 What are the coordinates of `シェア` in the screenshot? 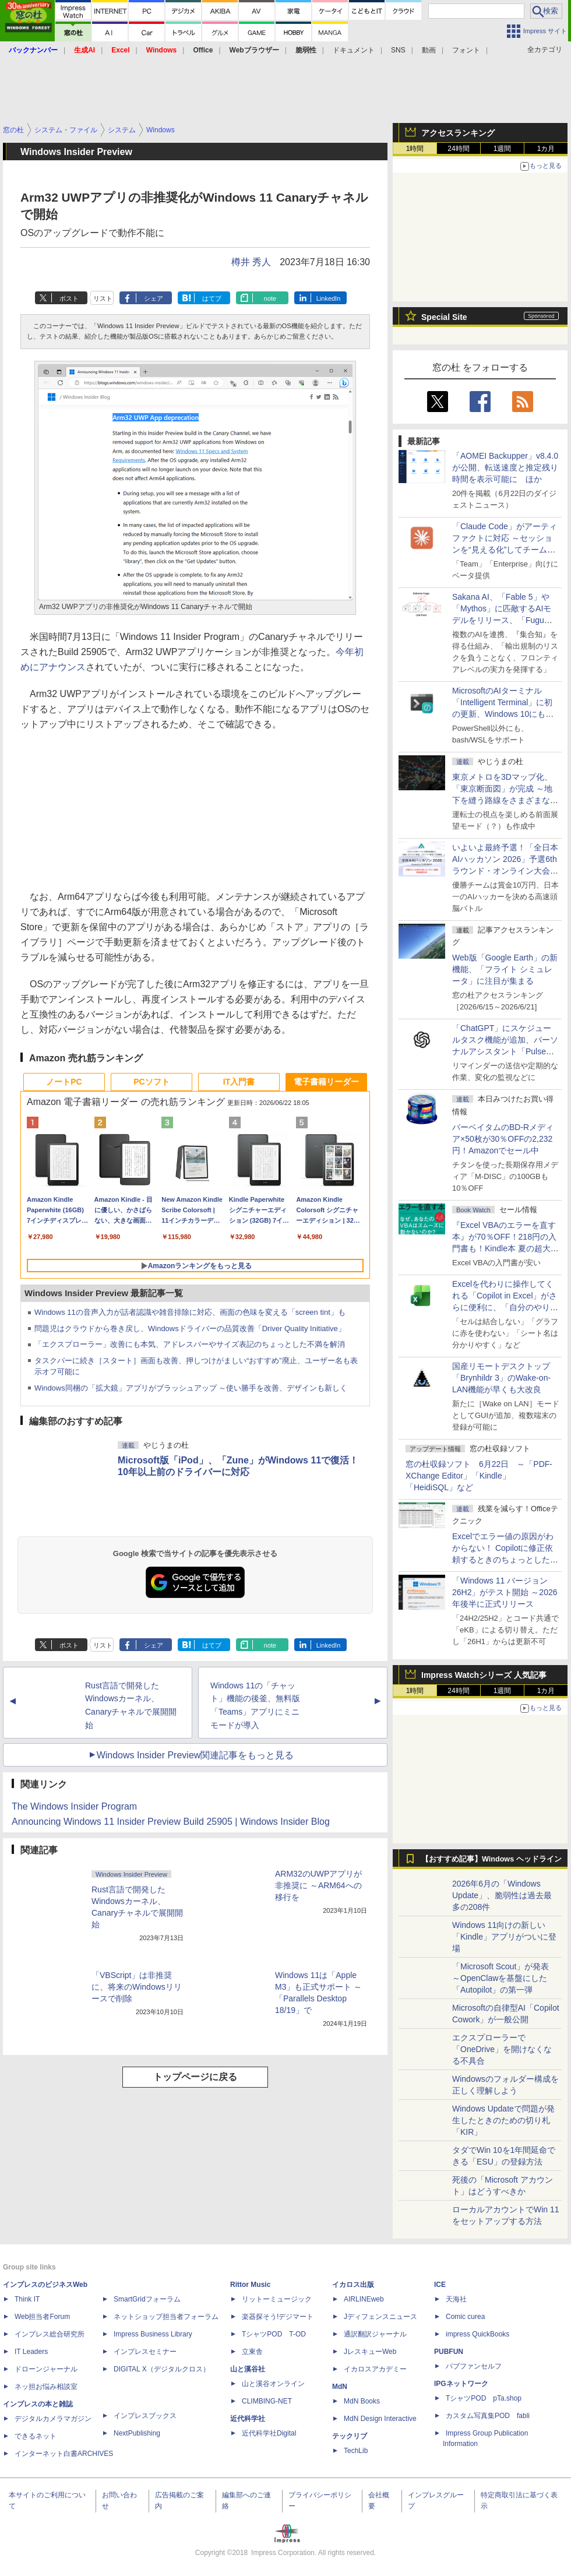 It's located at (153, 298).